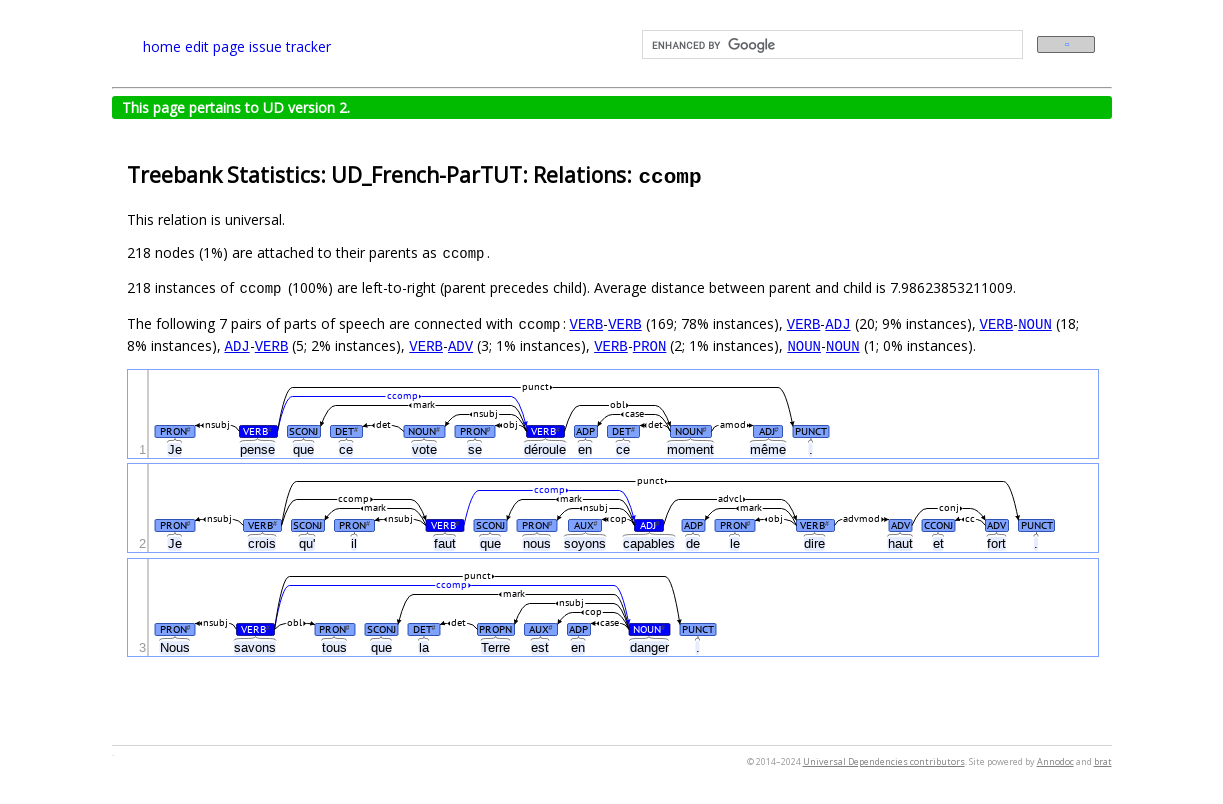 The height and width of the screenshot is (804, 1223). Describe the element at coordinates (650, 345) in the screenshot. I see `PRON` at that location.